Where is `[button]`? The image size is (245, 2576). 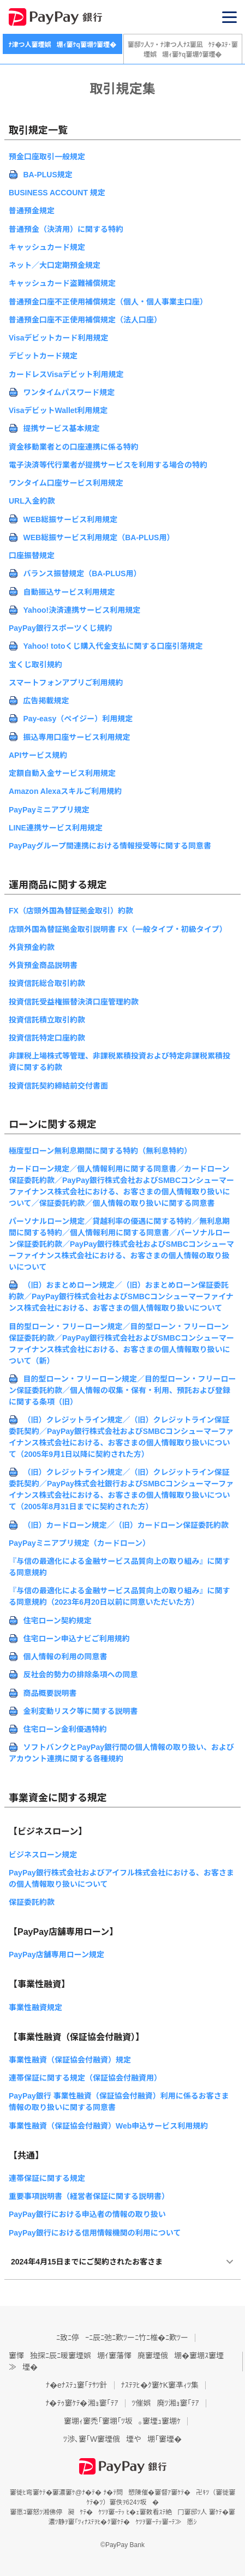 [button] is located at coordinates (229, 17).